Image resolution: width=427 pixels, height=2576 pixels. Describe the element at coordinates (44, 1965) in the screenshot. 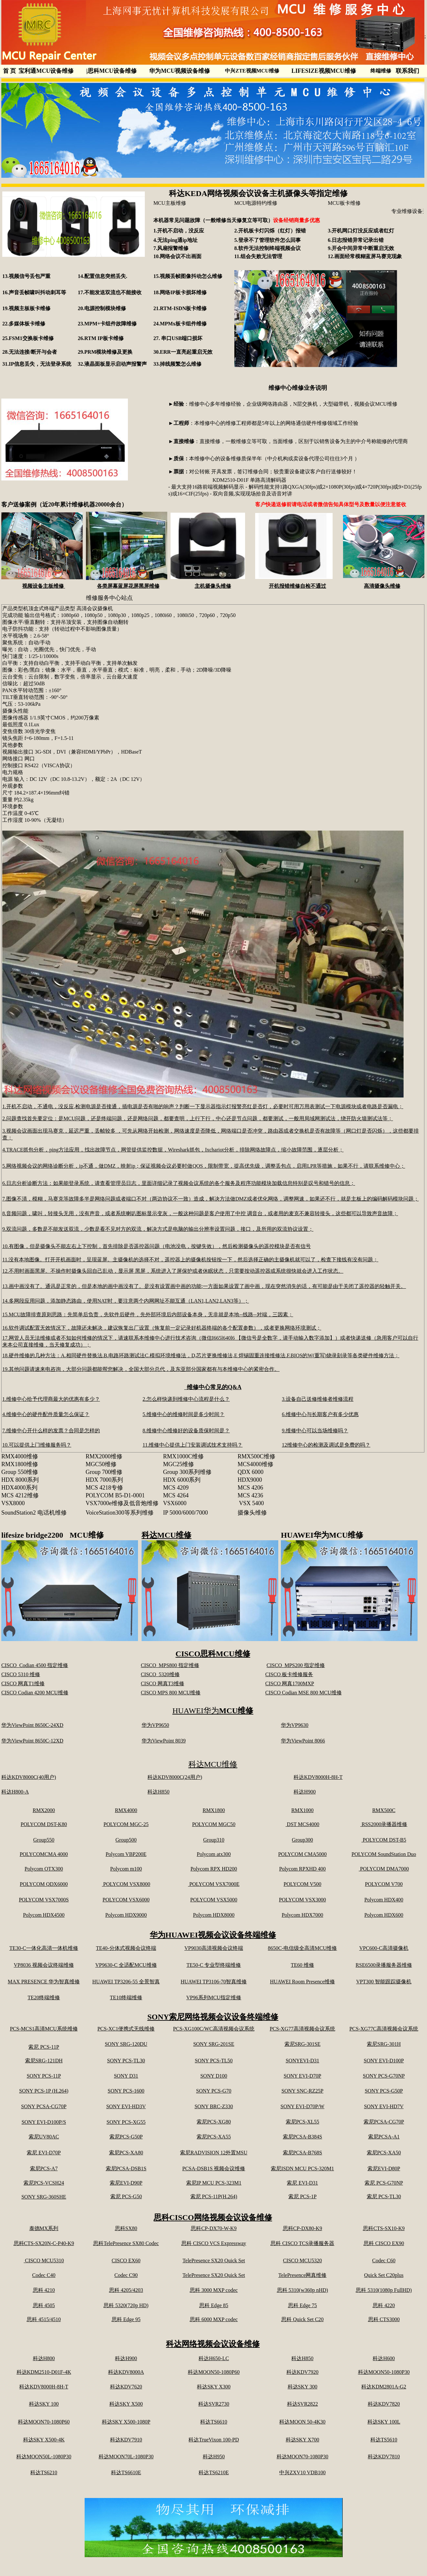

I see `VP8036 视频会议终端维修` at that location.